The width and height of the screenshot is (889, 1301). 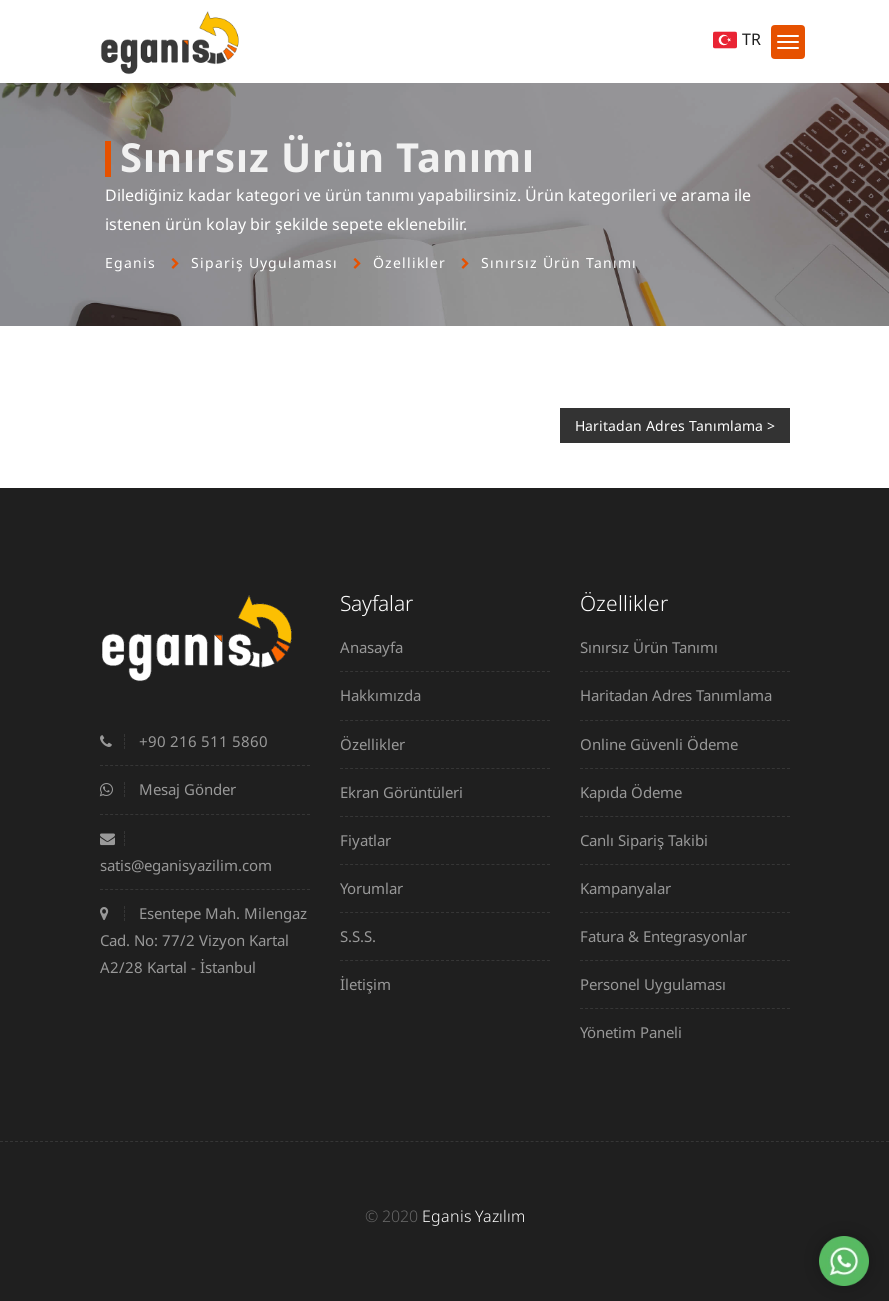 What do you see at coordinates (184, 741) in the screenshot?
I see `+90 216 511 5860` at bounding box center [184, 741].